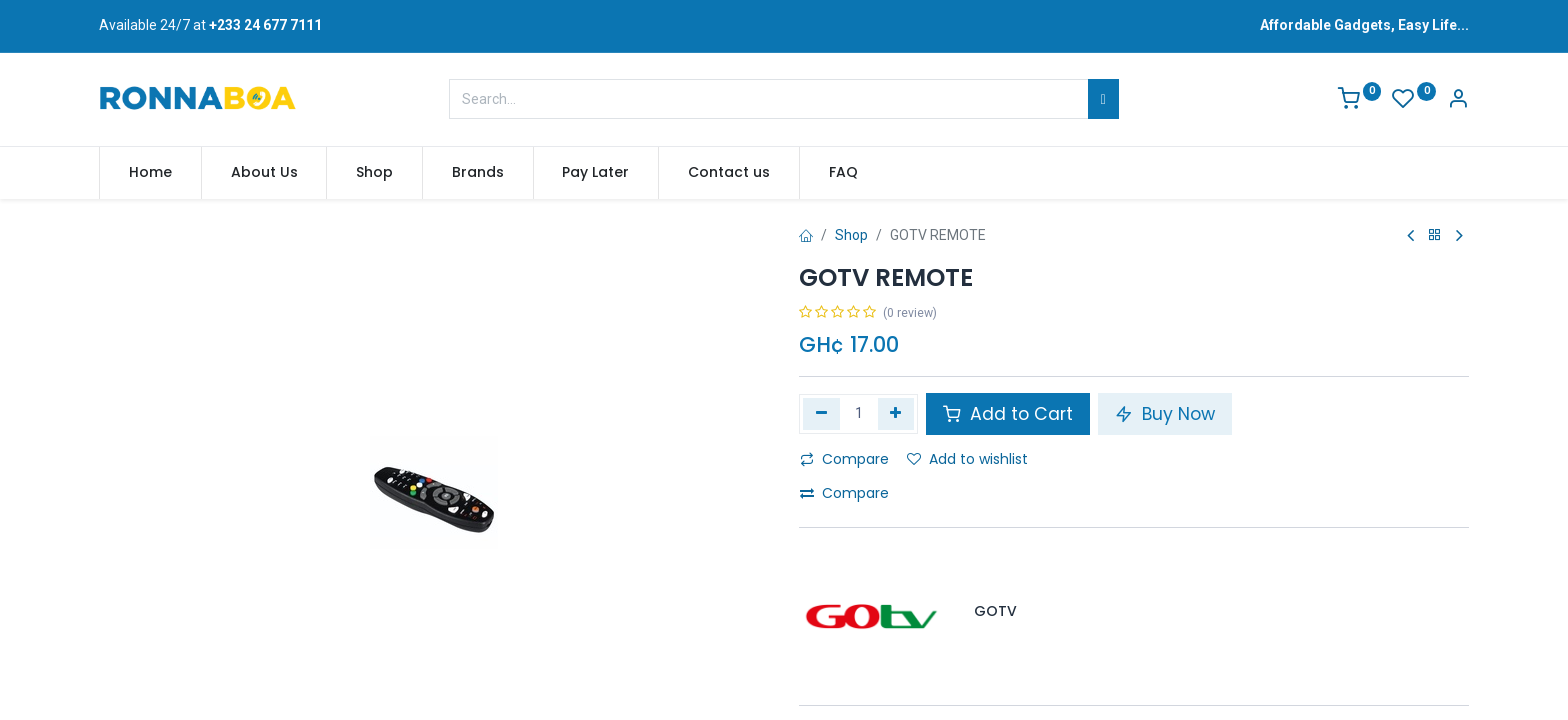 The height and width of the screenshot is (720, 1568). I want to click on Buy Now [button], so click(1165, 414).